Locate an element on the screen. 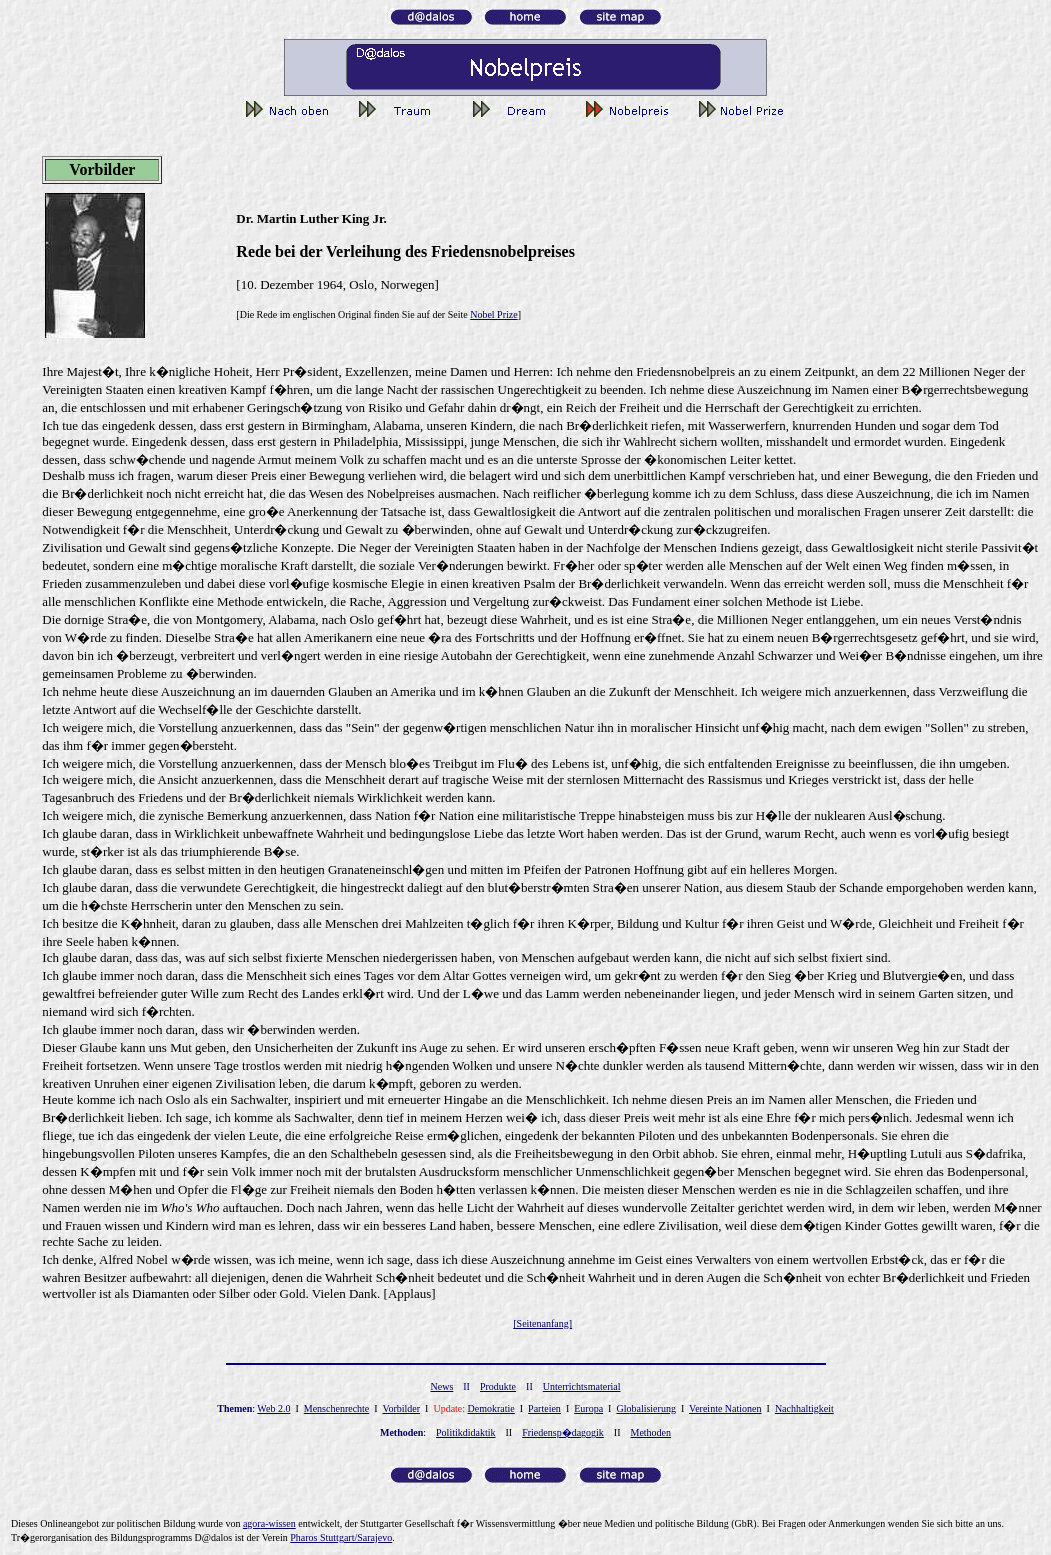 This screenshot has width=1051, height=1555. gor is located at coordinates (269, 1523).